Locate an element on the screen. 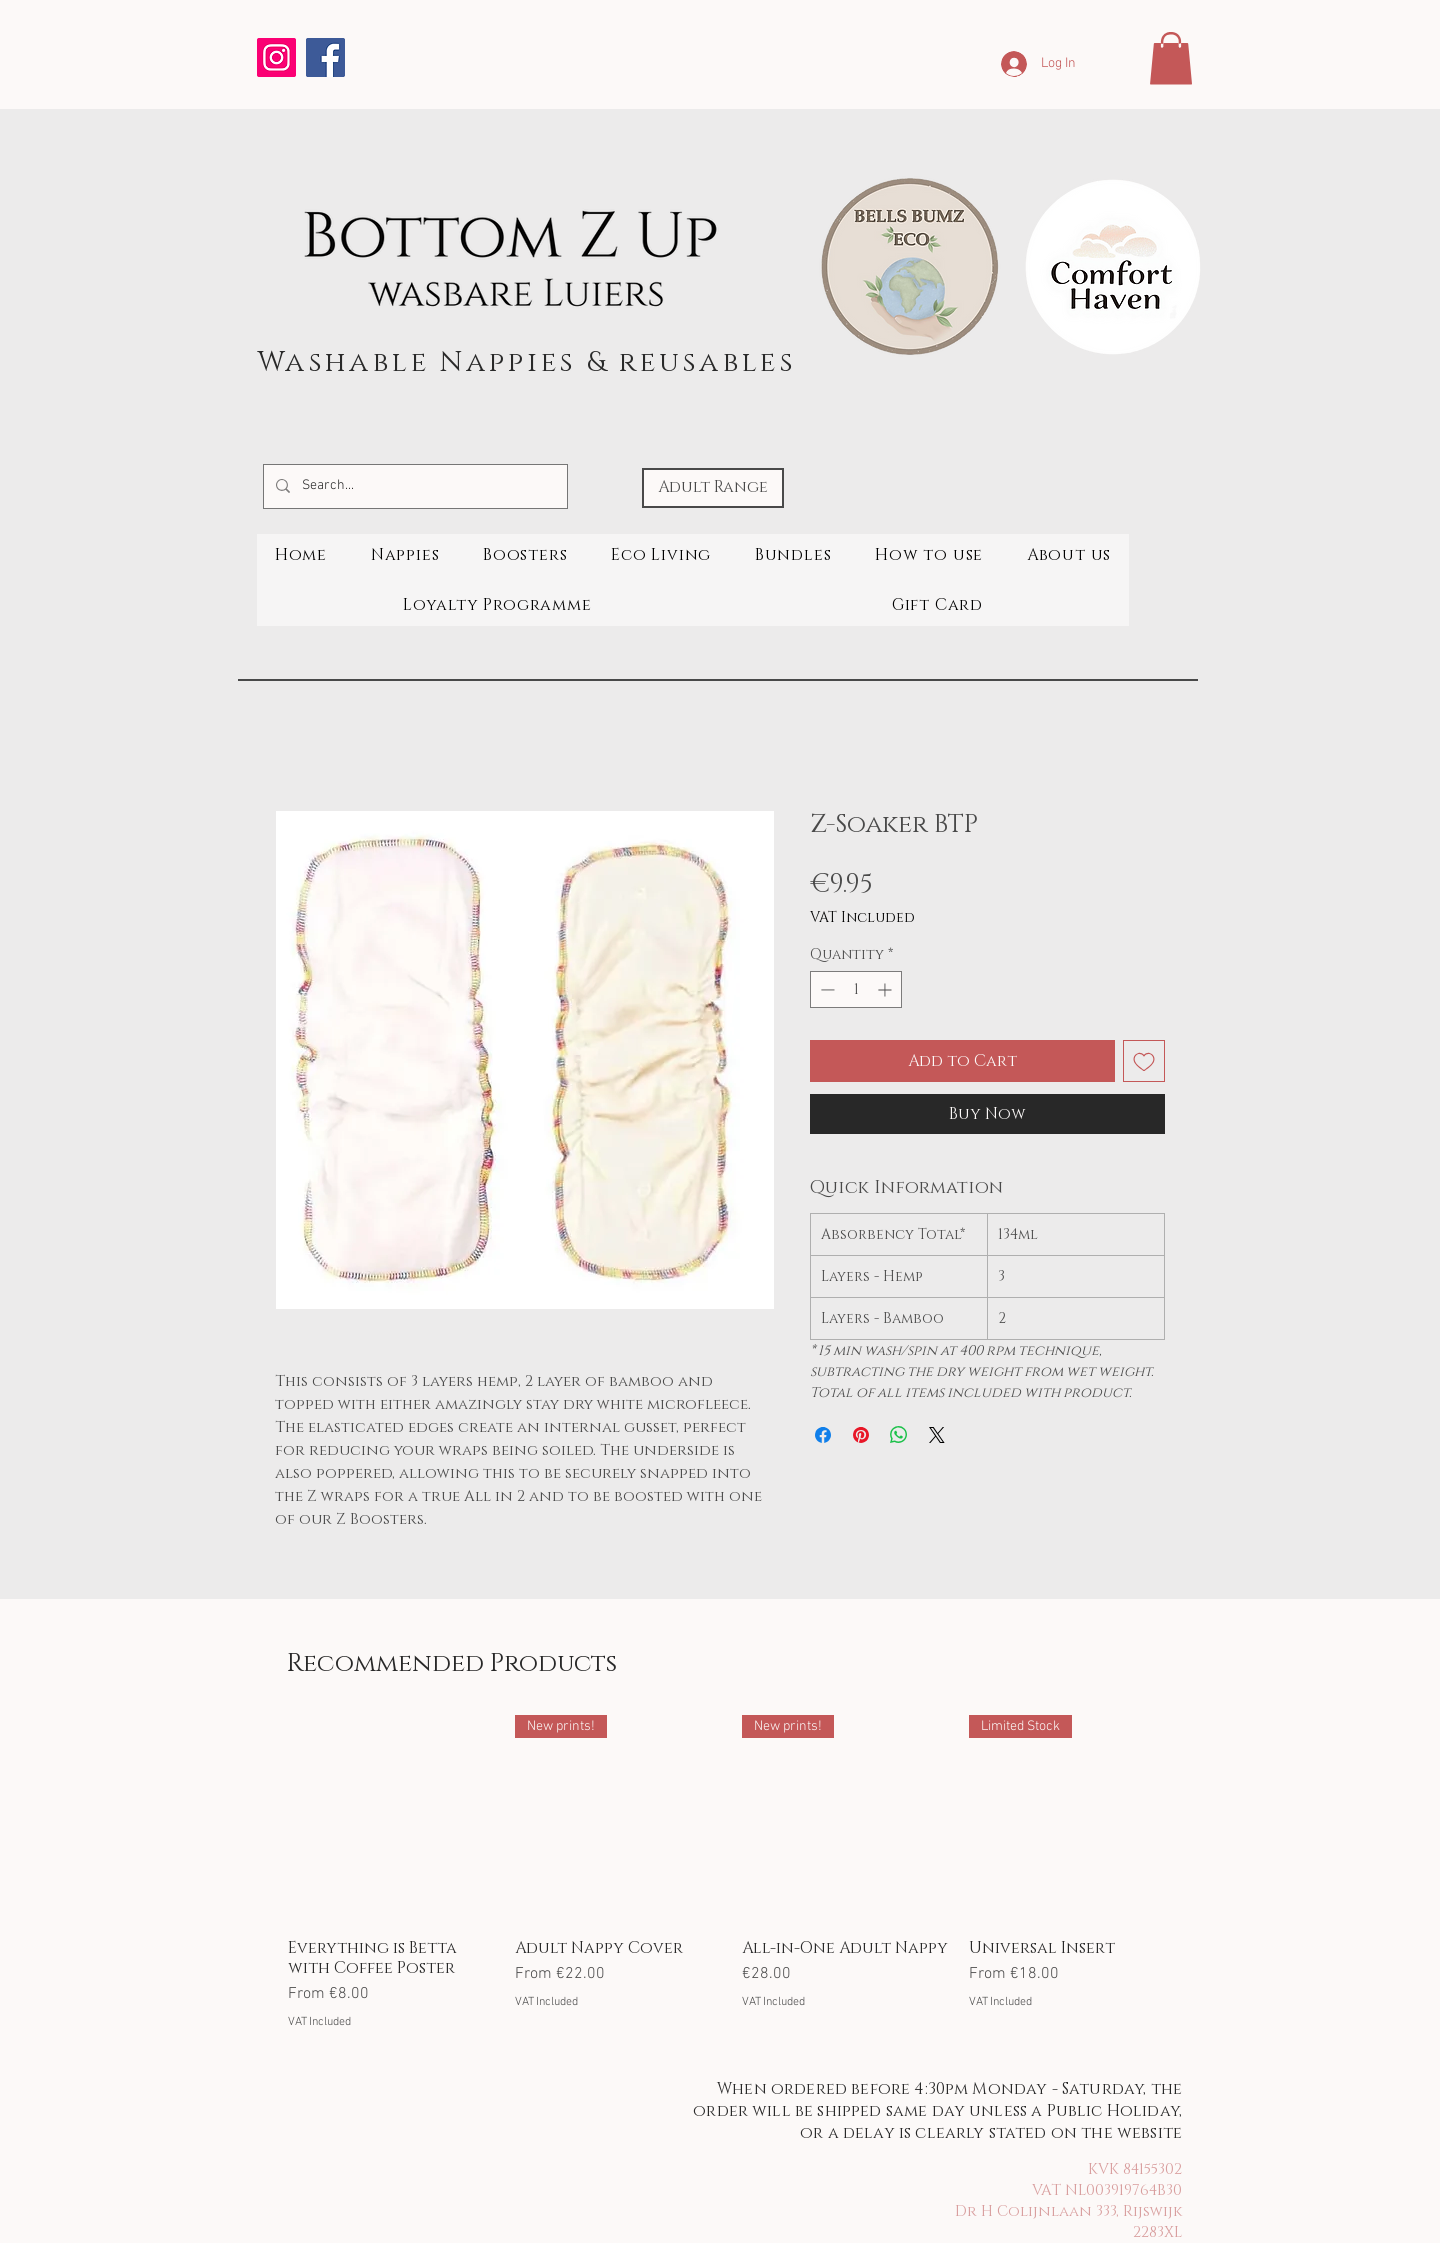 This screenshot has height=2243, width=1440. [Share on Facebook] is located at coordinates (823, 1435).